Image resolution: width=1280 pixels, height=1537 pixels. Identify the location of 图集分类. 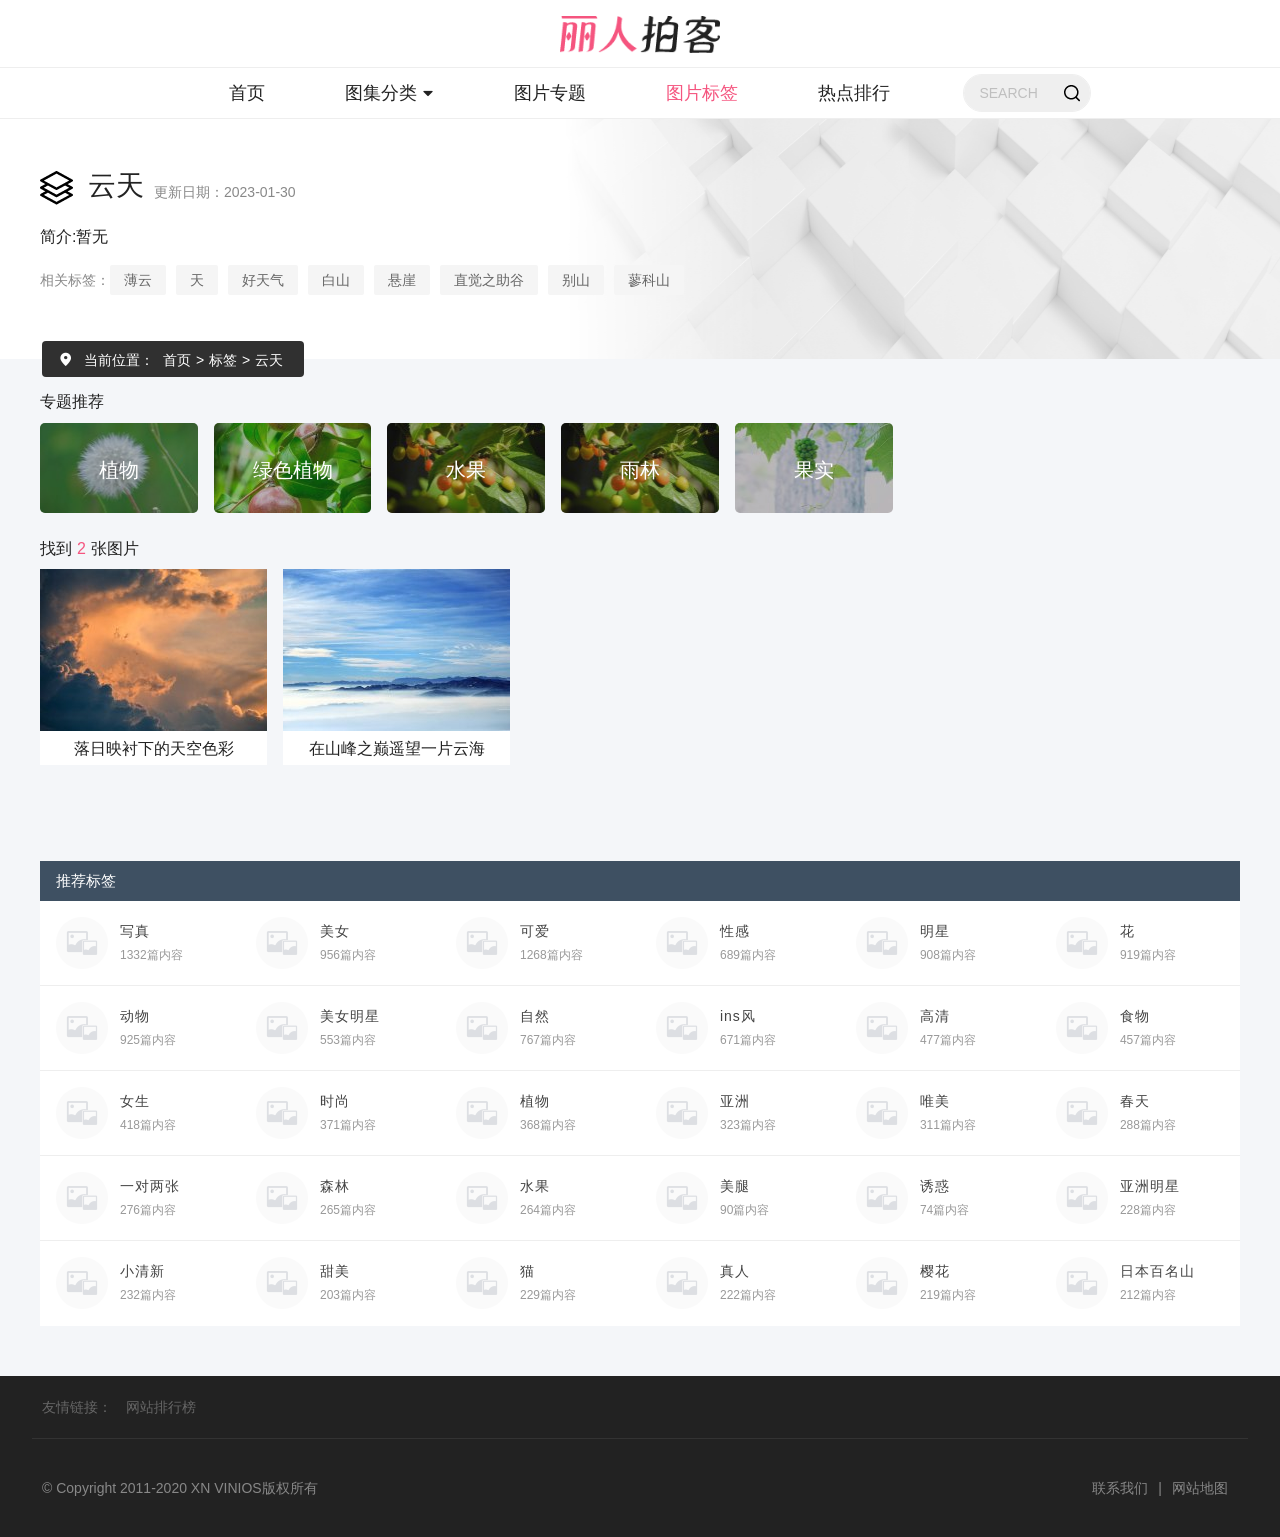
(389, 93).